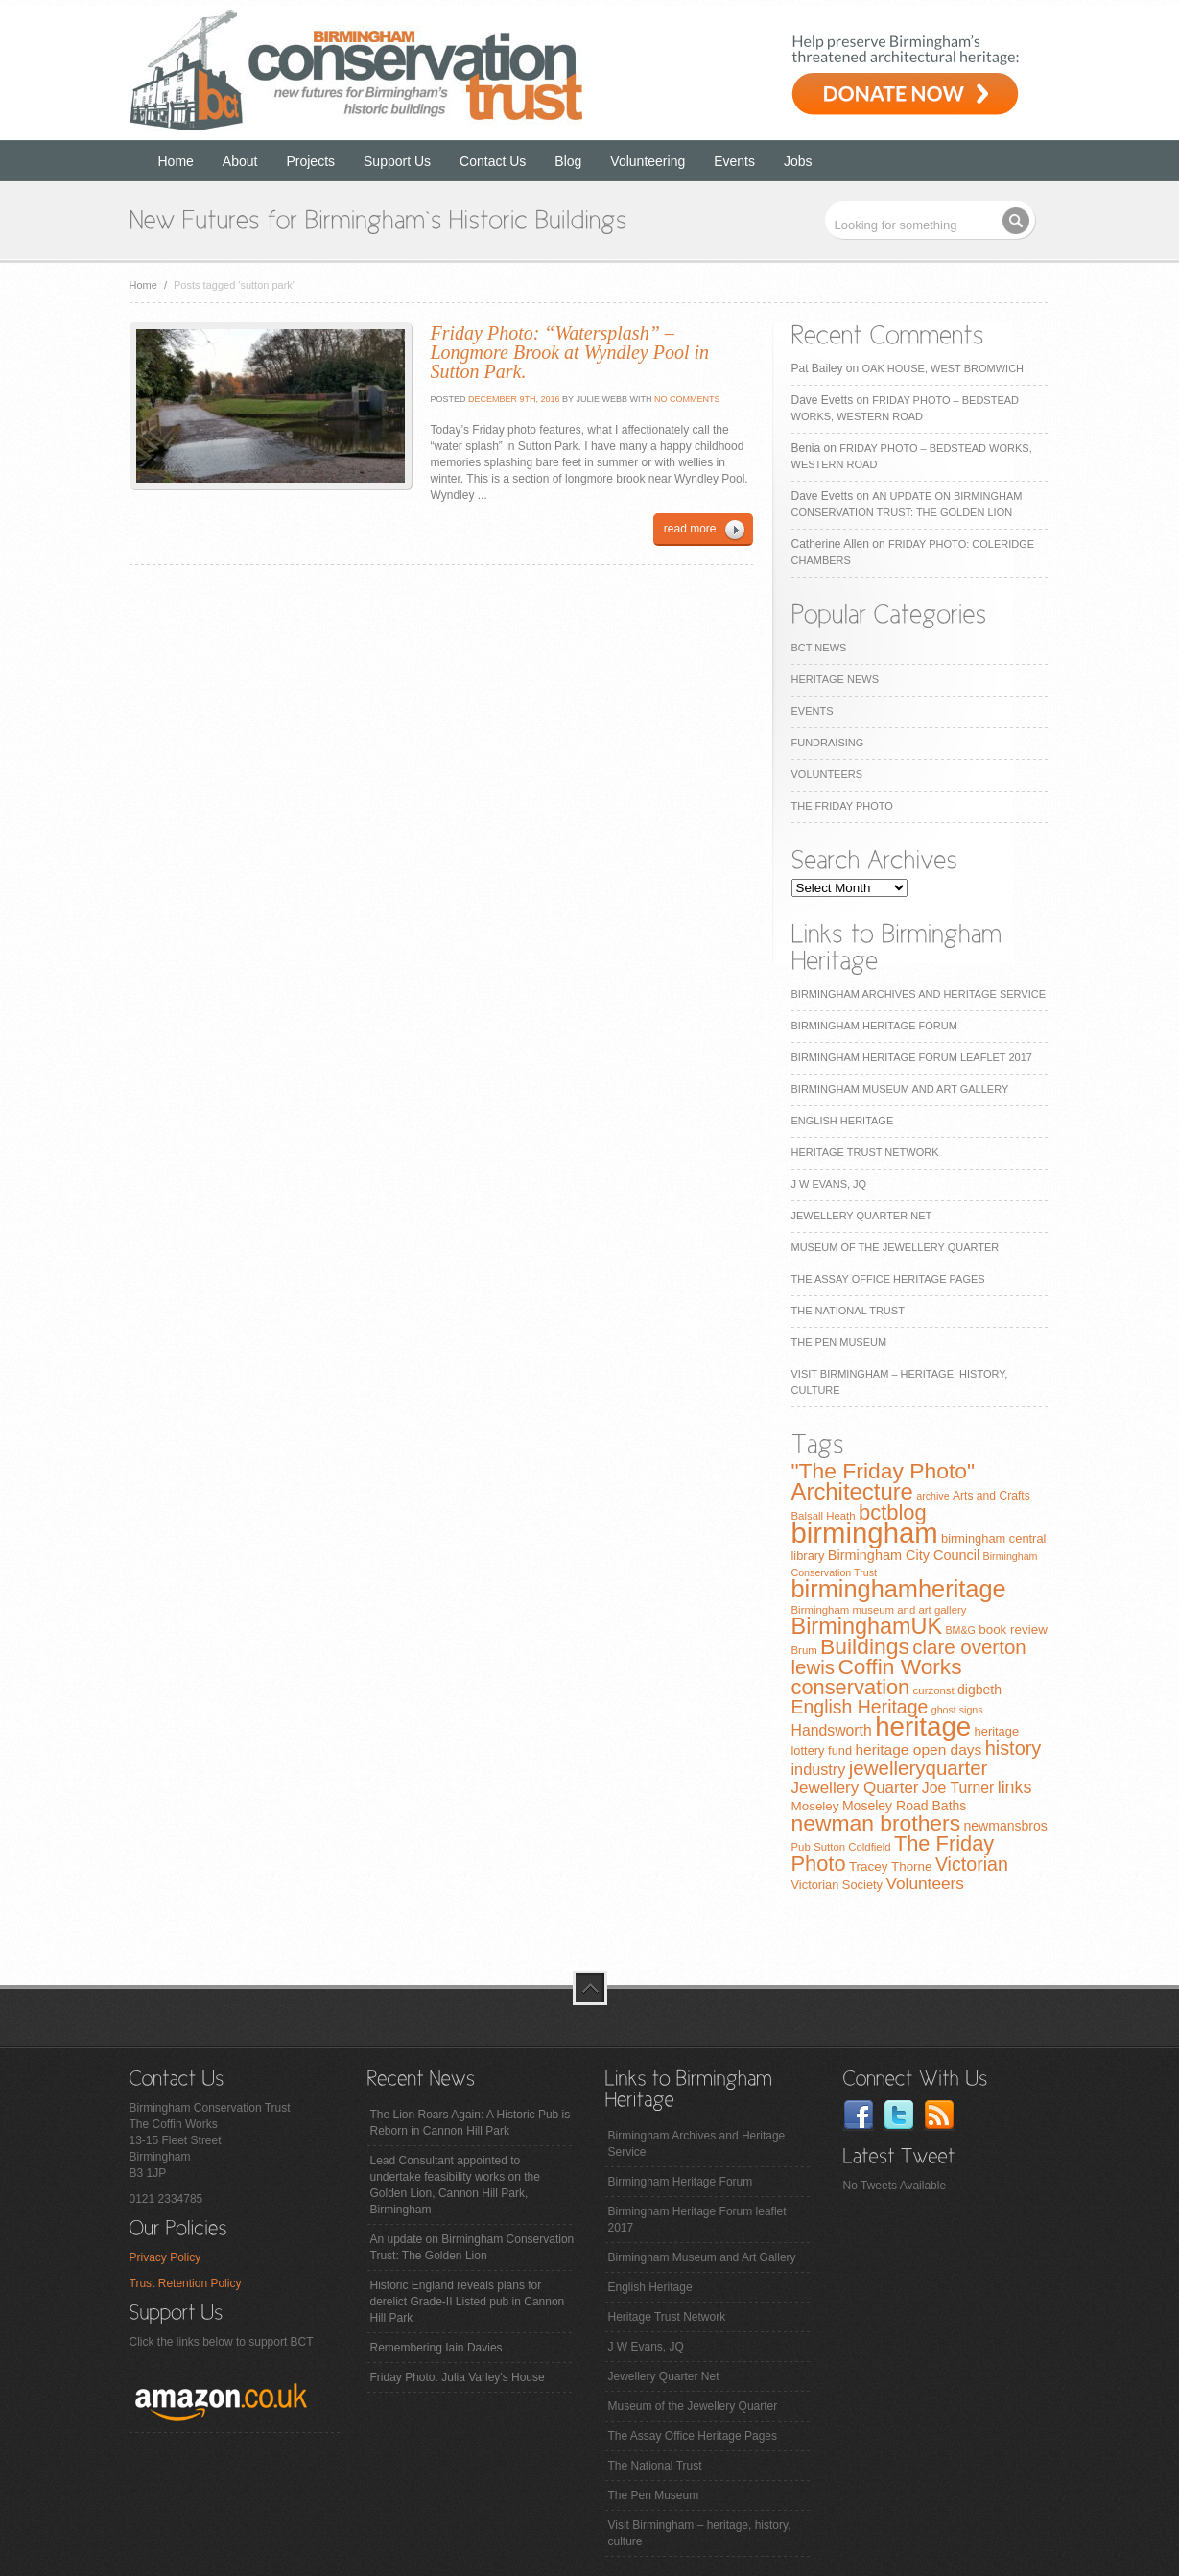 The width and height of the screenshot is (1179, 2576). I want to click on Projects, so click(310, 161).